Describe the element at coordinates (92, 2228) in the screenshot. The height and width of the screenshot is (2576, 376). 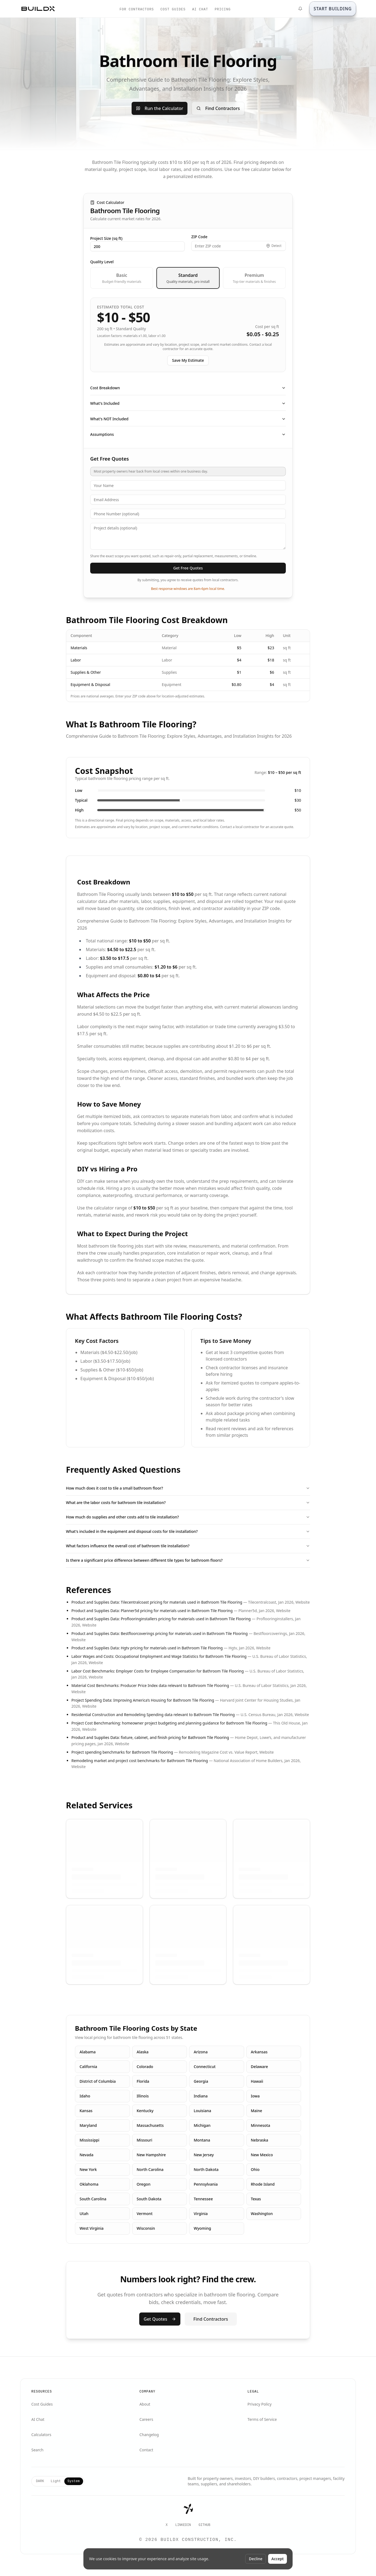
I see `West Virginia` at that location.